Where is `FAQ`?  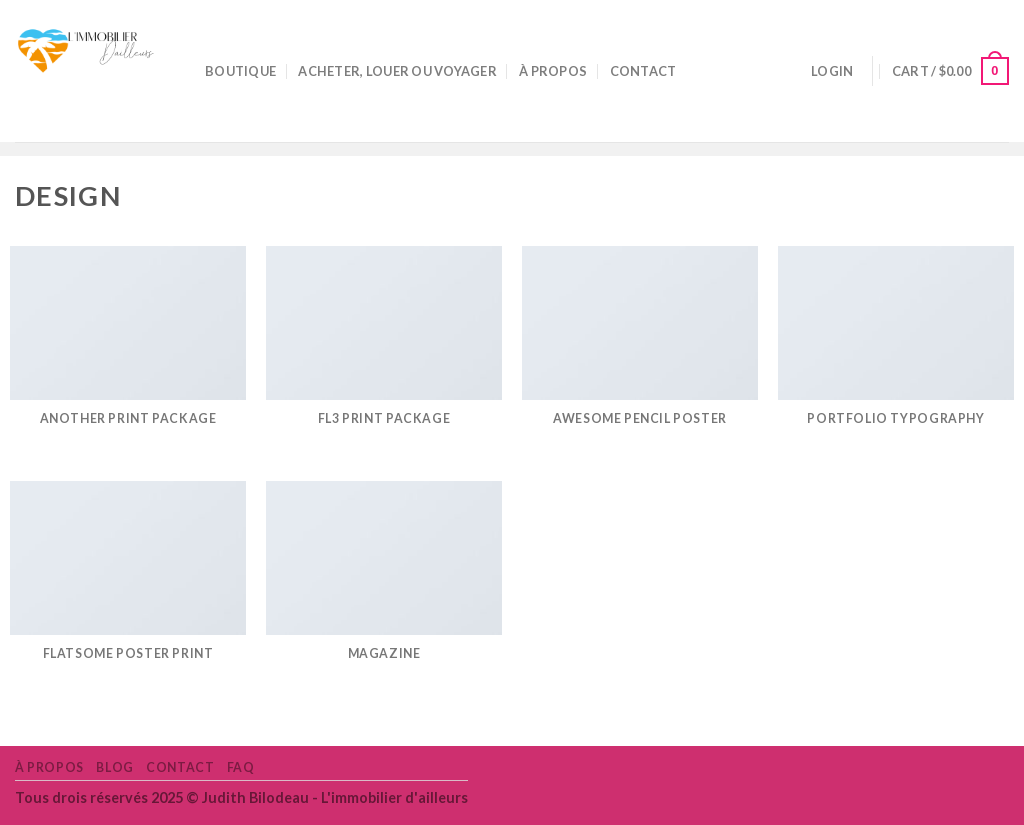 FAQ is located at coordinates (241, 767).